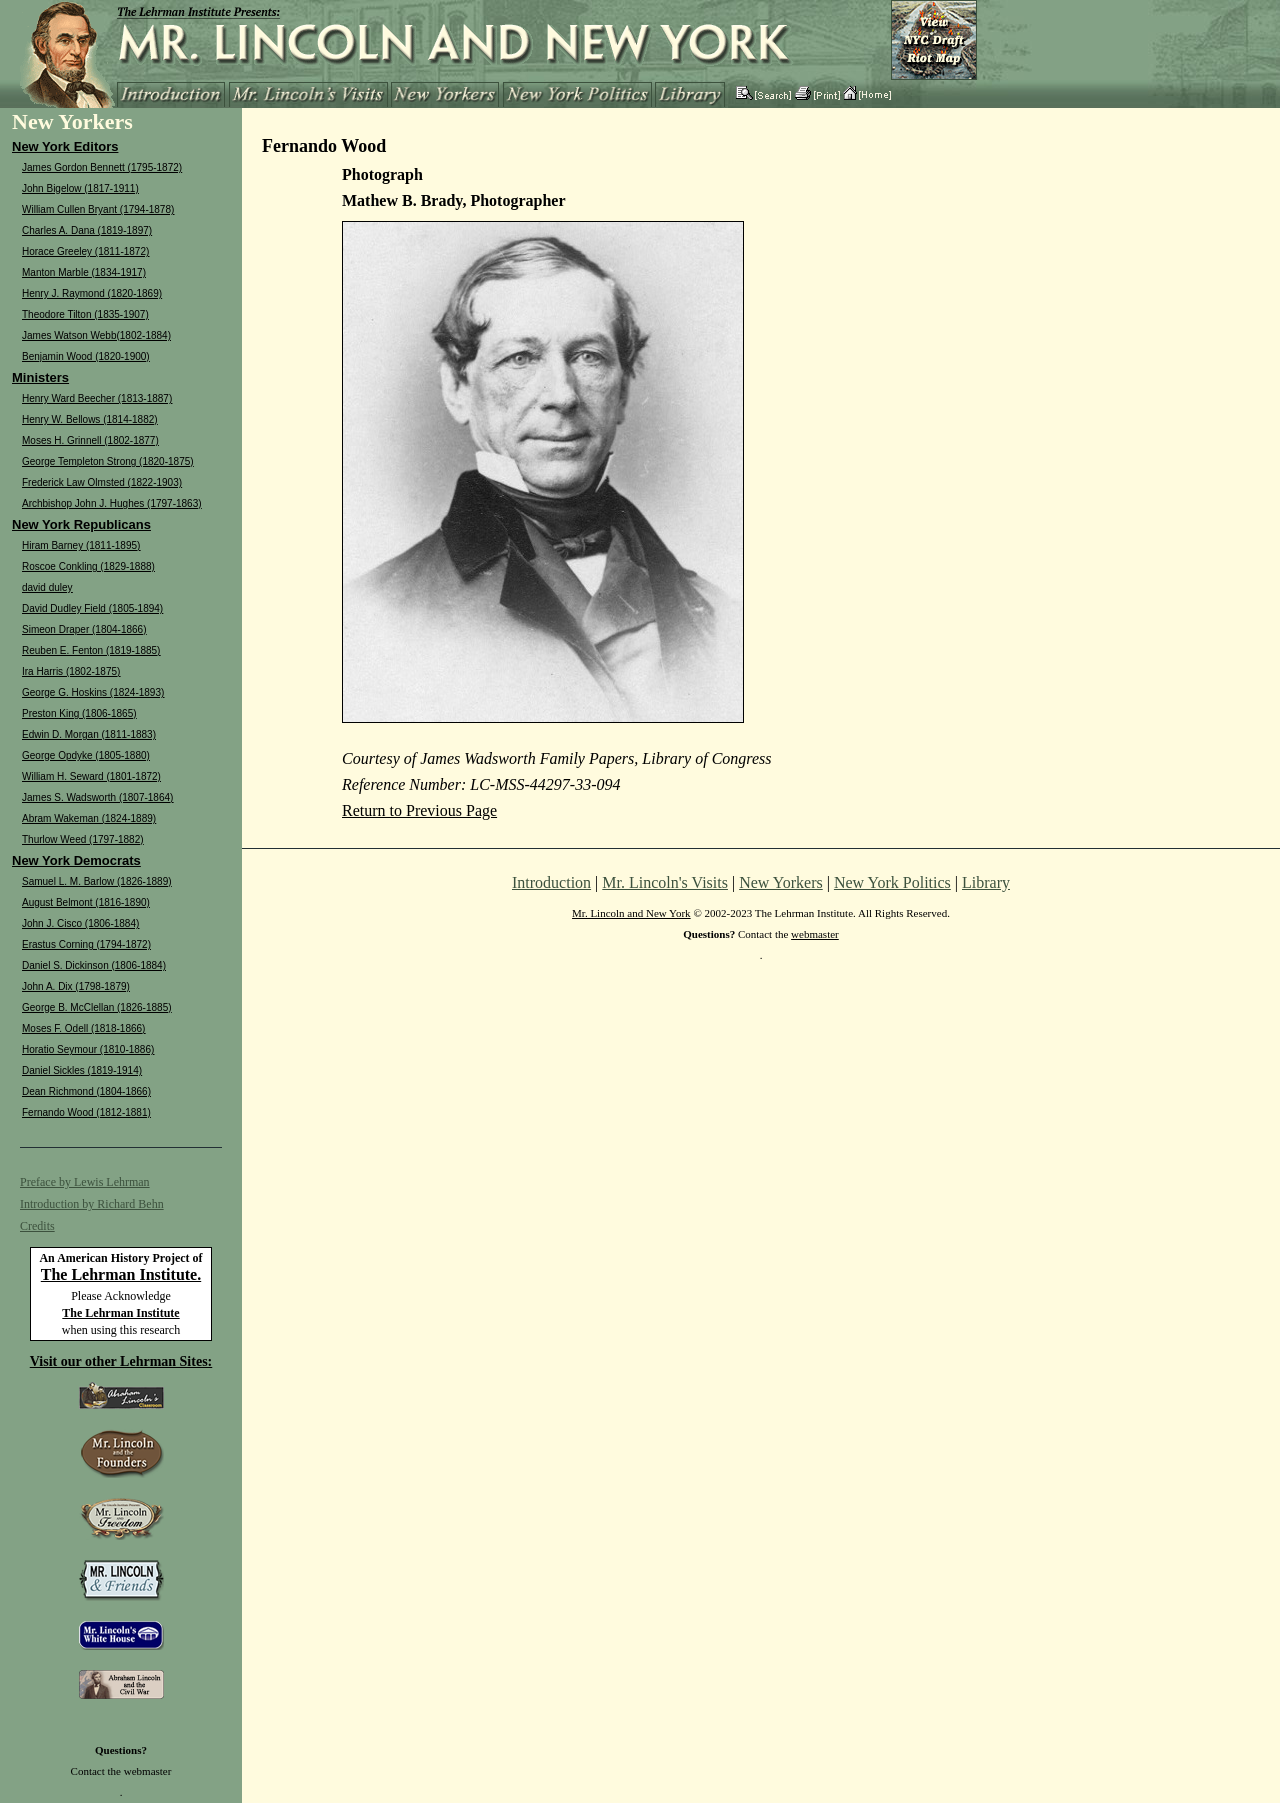  What do you see at coordinates (892, 882) in the screenshot?
I see `New York Politics` at bounding box center [892, 882].